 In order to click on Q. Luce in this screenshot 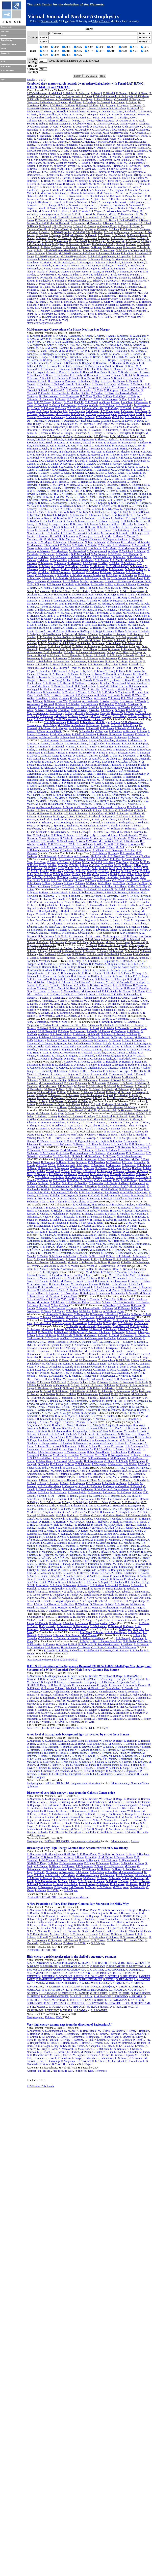, I will do `click(72, 1539)`.